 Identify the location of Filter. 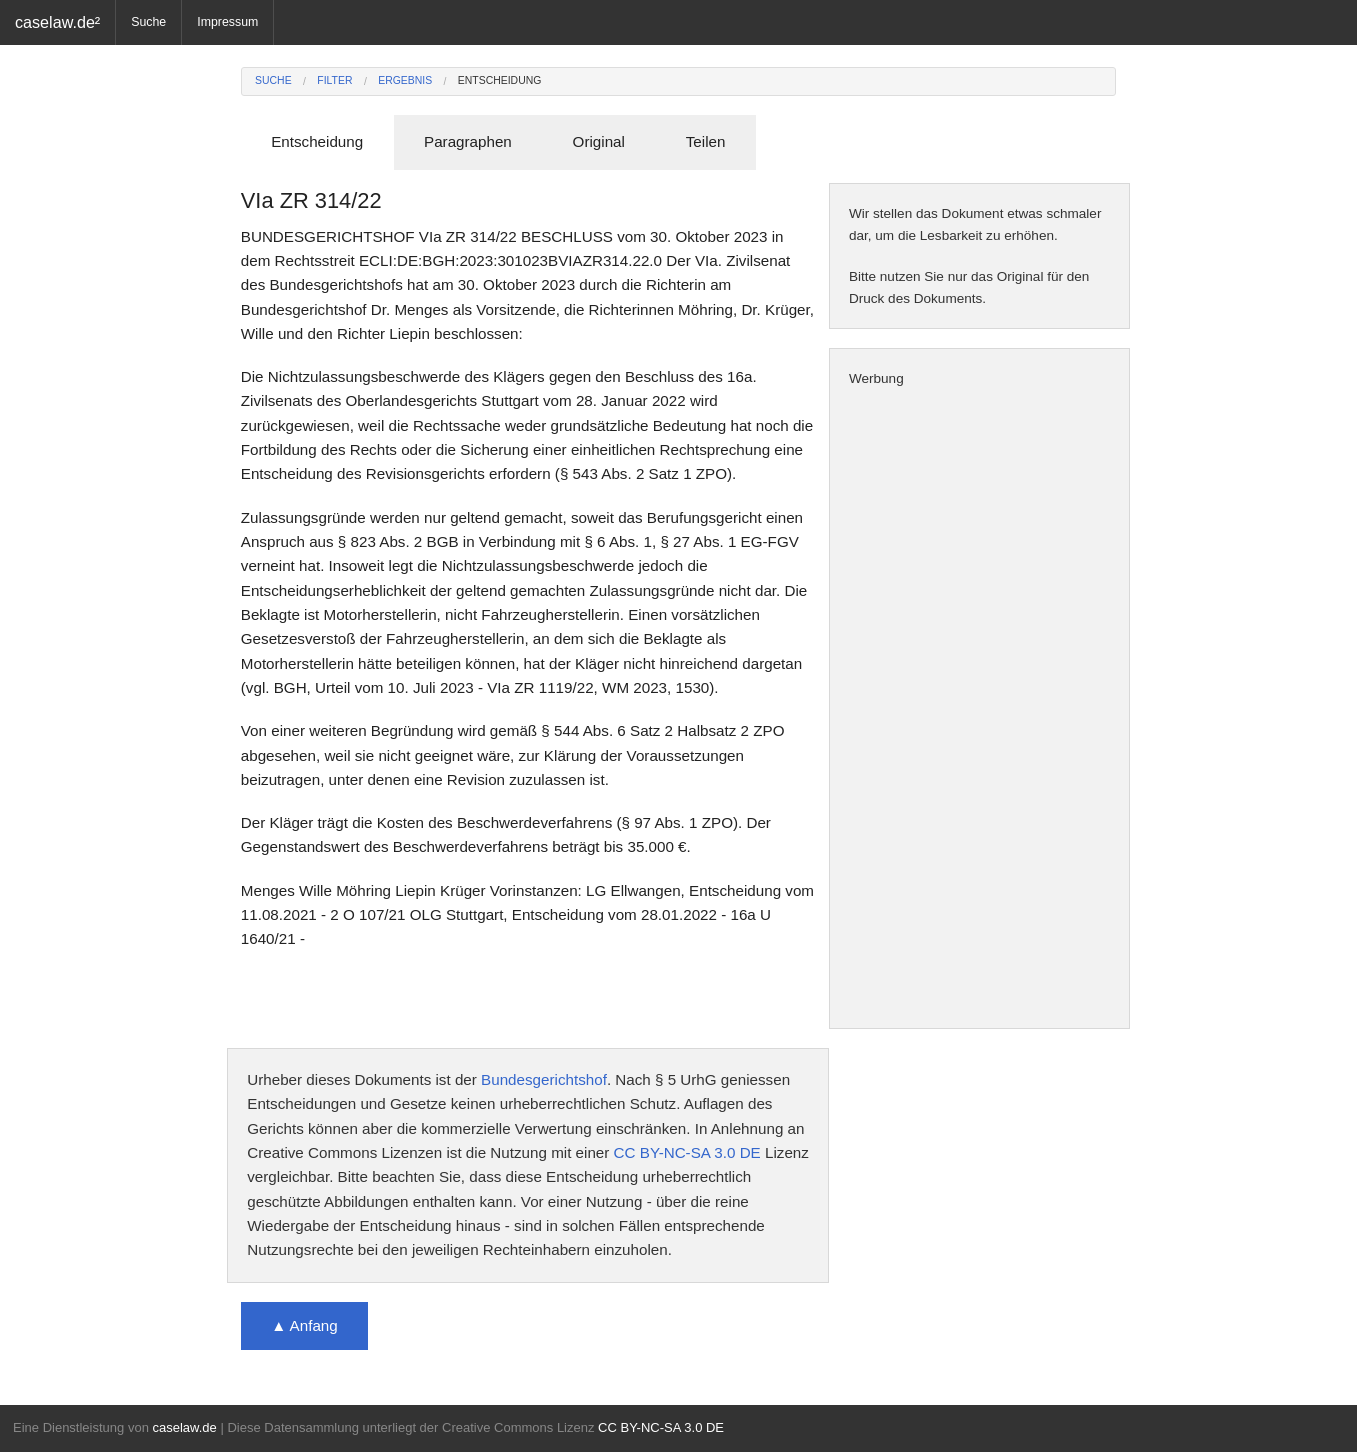
(334, 80).